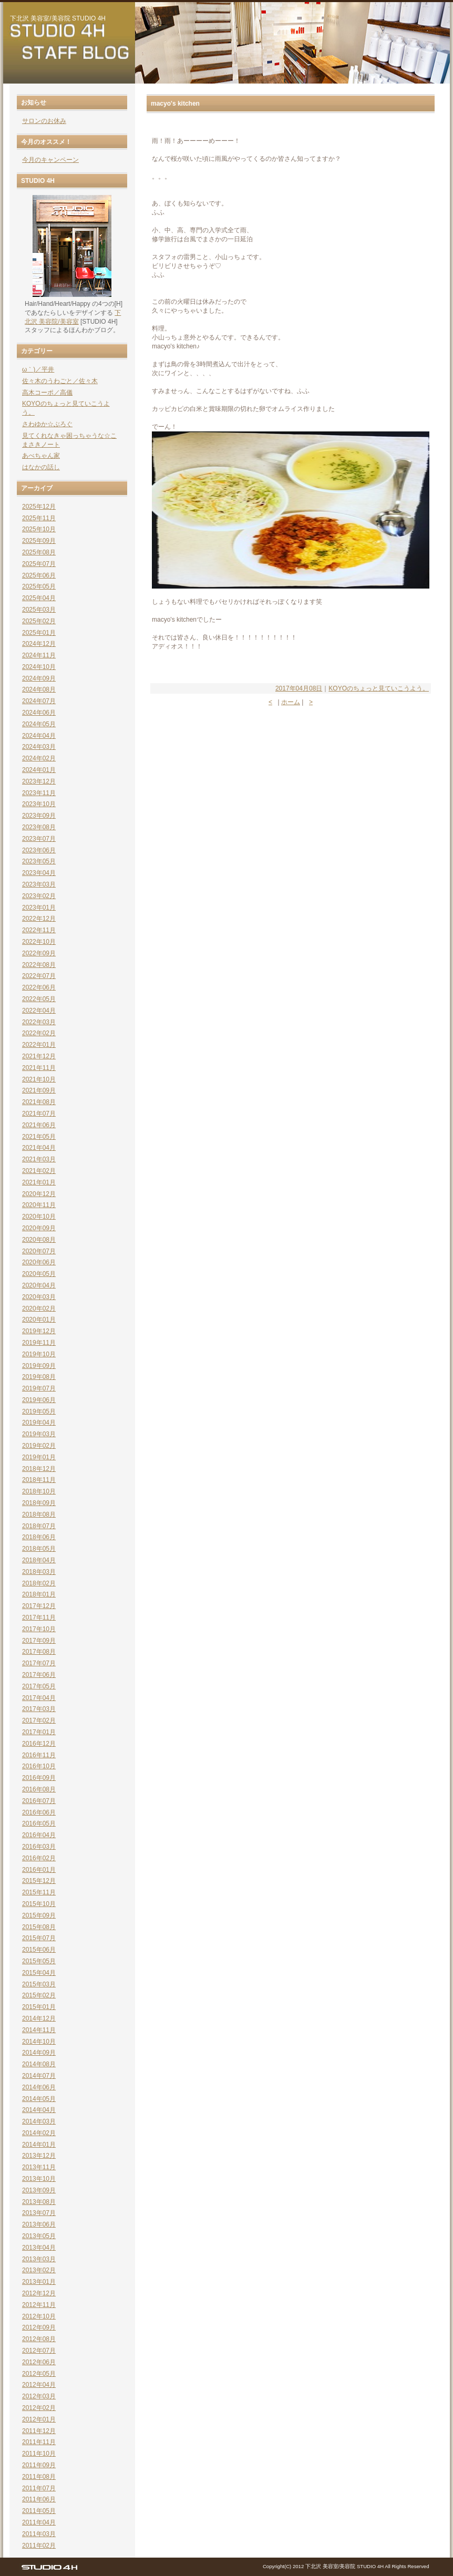 Image resolution: width=453 pixels, height=2576 pixels. What do you see at coordinates (39, 1571) in the screenshot?
I see `2018年03月` at bounding box center [39, 1571].